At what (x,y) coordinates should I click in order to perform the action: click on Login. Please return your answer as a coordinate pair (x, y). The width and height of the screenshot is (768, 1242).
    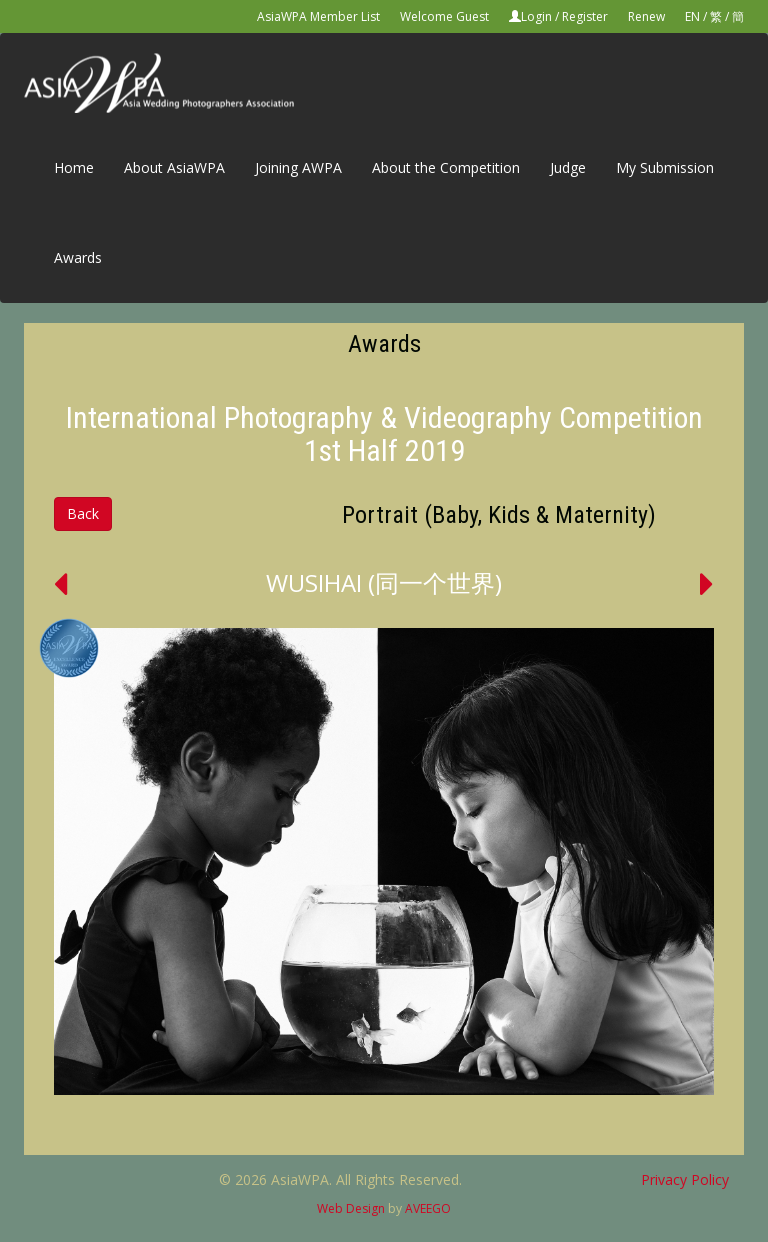
    Looking at the image, I should click on (536, 16).